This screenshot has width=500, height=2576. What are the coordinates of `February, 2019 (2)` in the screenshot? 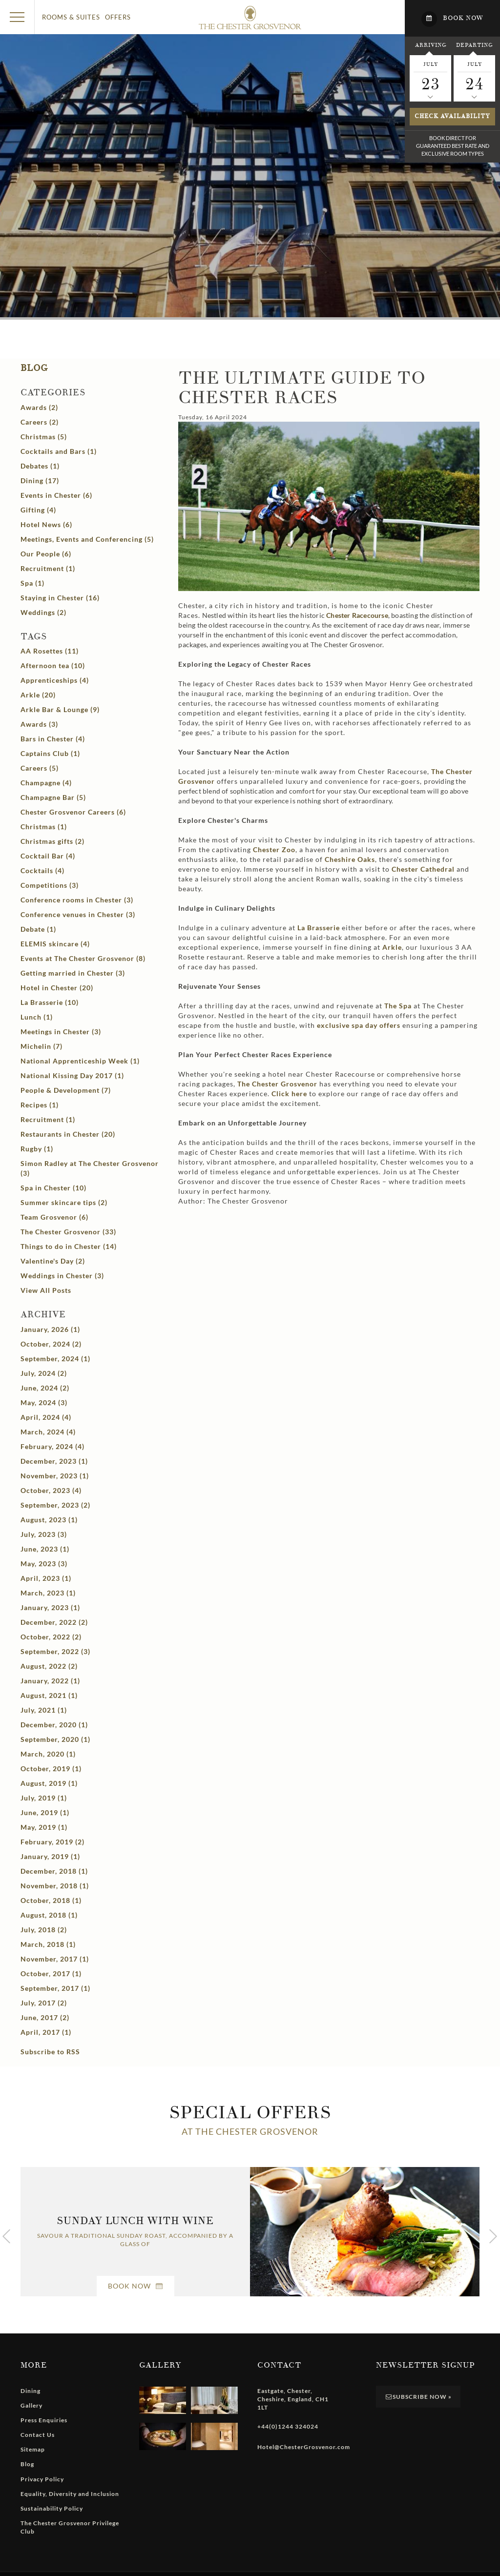 It's located at (52, 1842).